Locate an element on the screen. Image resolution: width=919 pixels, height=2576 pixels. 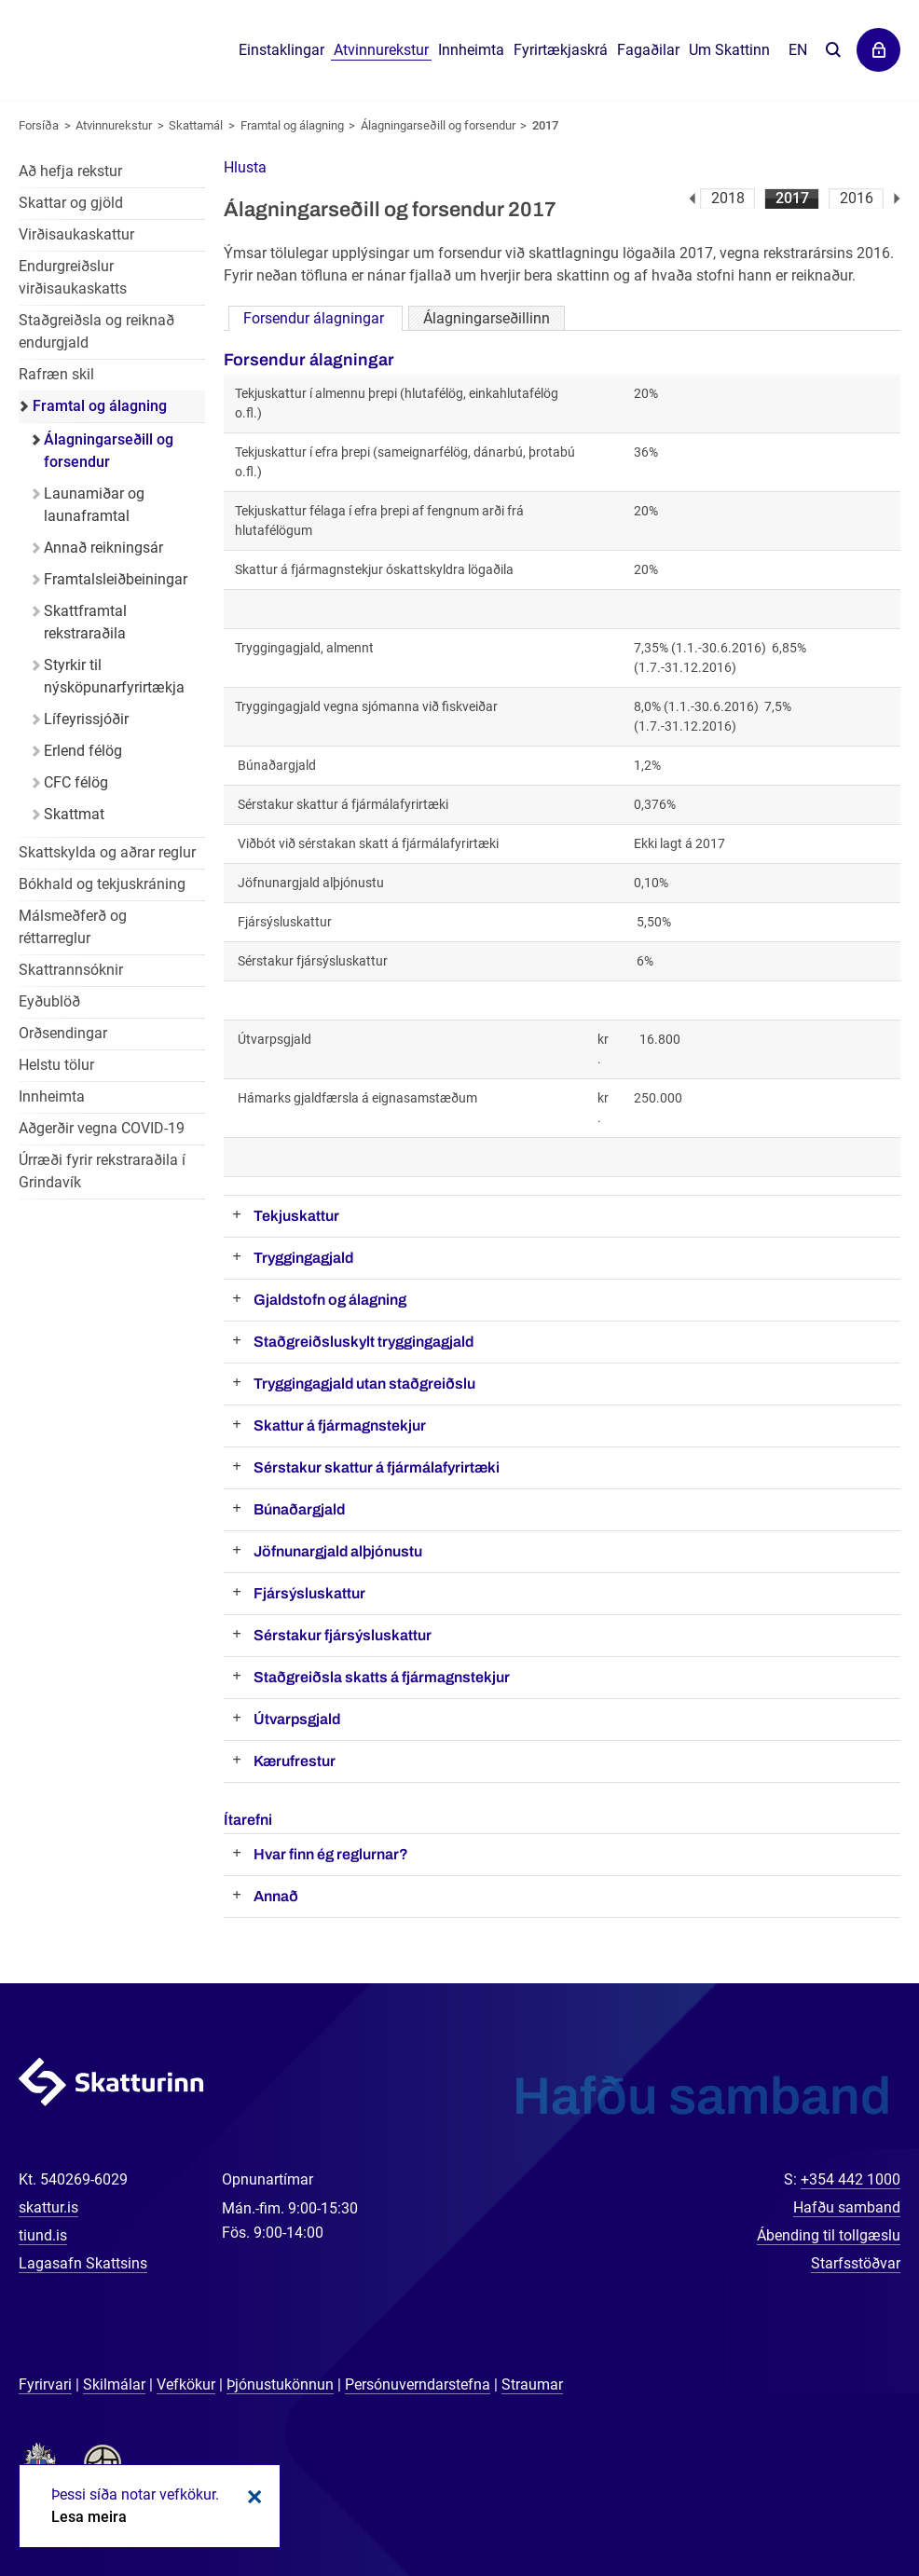
Annað is located at coordinates (276, 1896).